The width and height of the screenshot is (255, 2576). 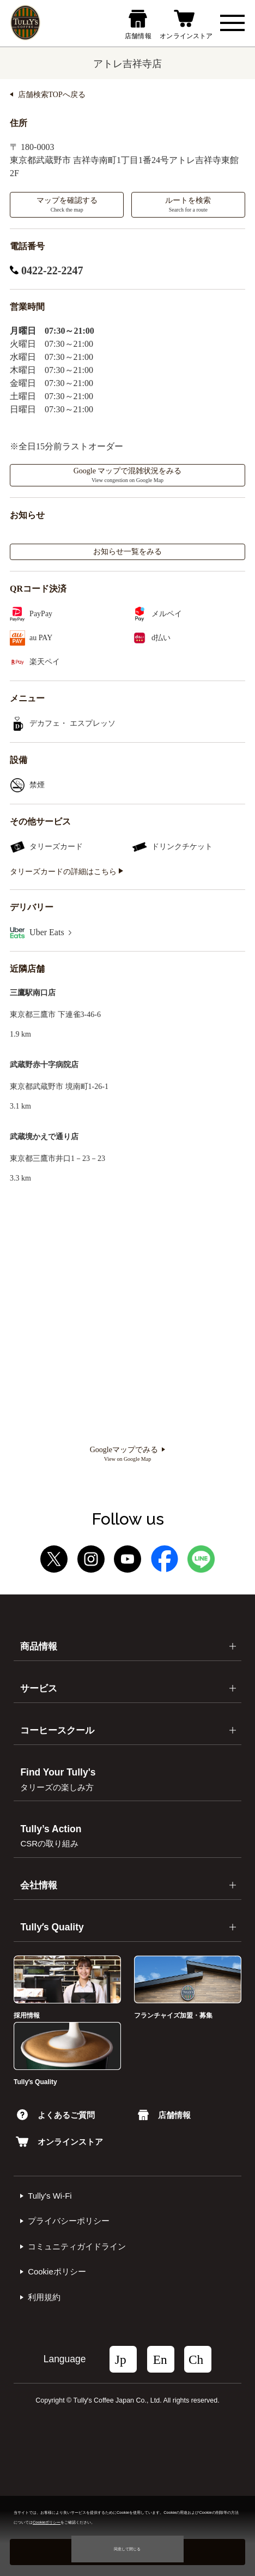 I want to click on 武蔵野赤十字病院店, so click(x=44, y=1065).